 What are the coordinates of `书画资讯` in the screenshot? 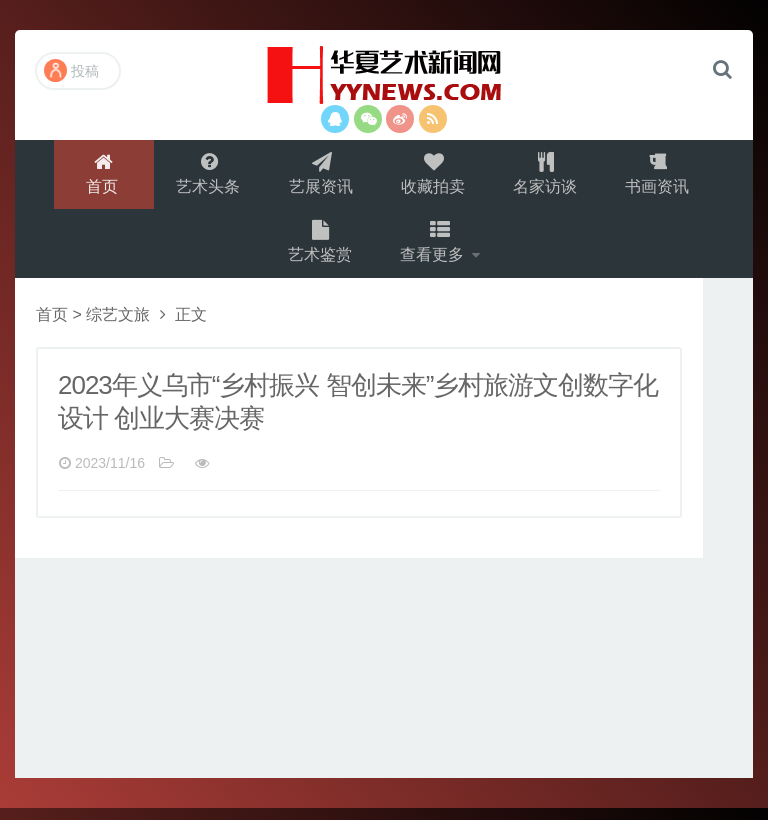 It's located at (662, 176).